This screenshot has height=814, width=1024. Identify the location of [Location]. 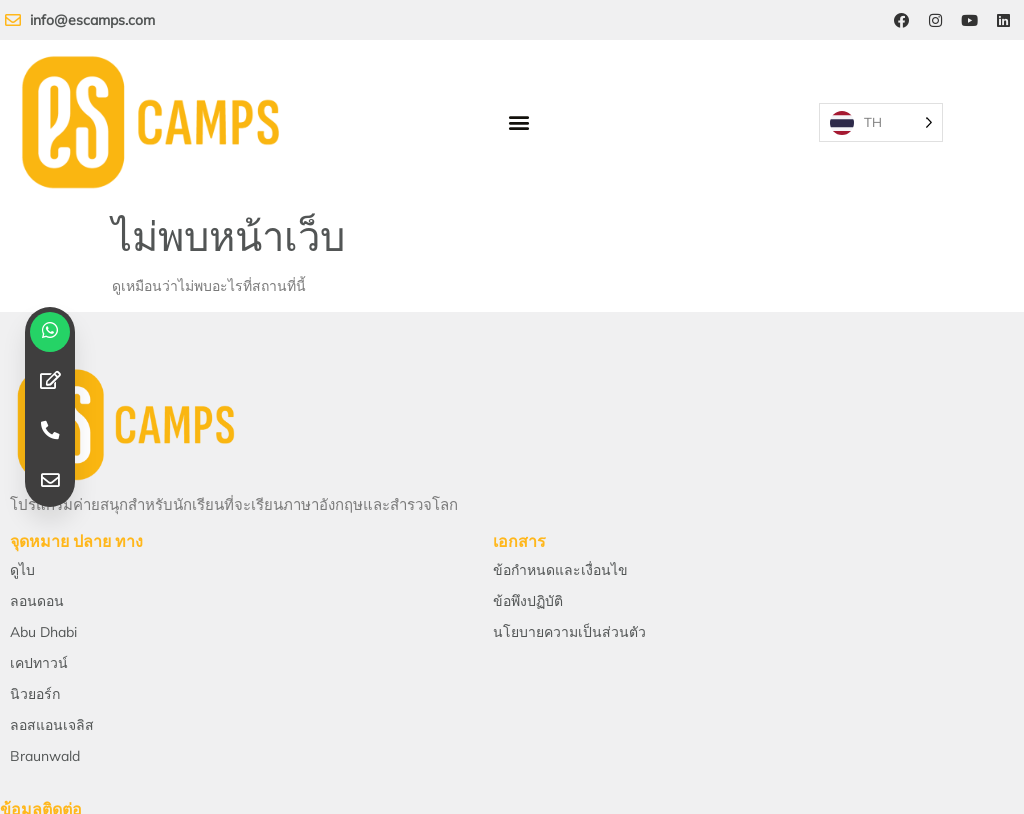
(853, 646).